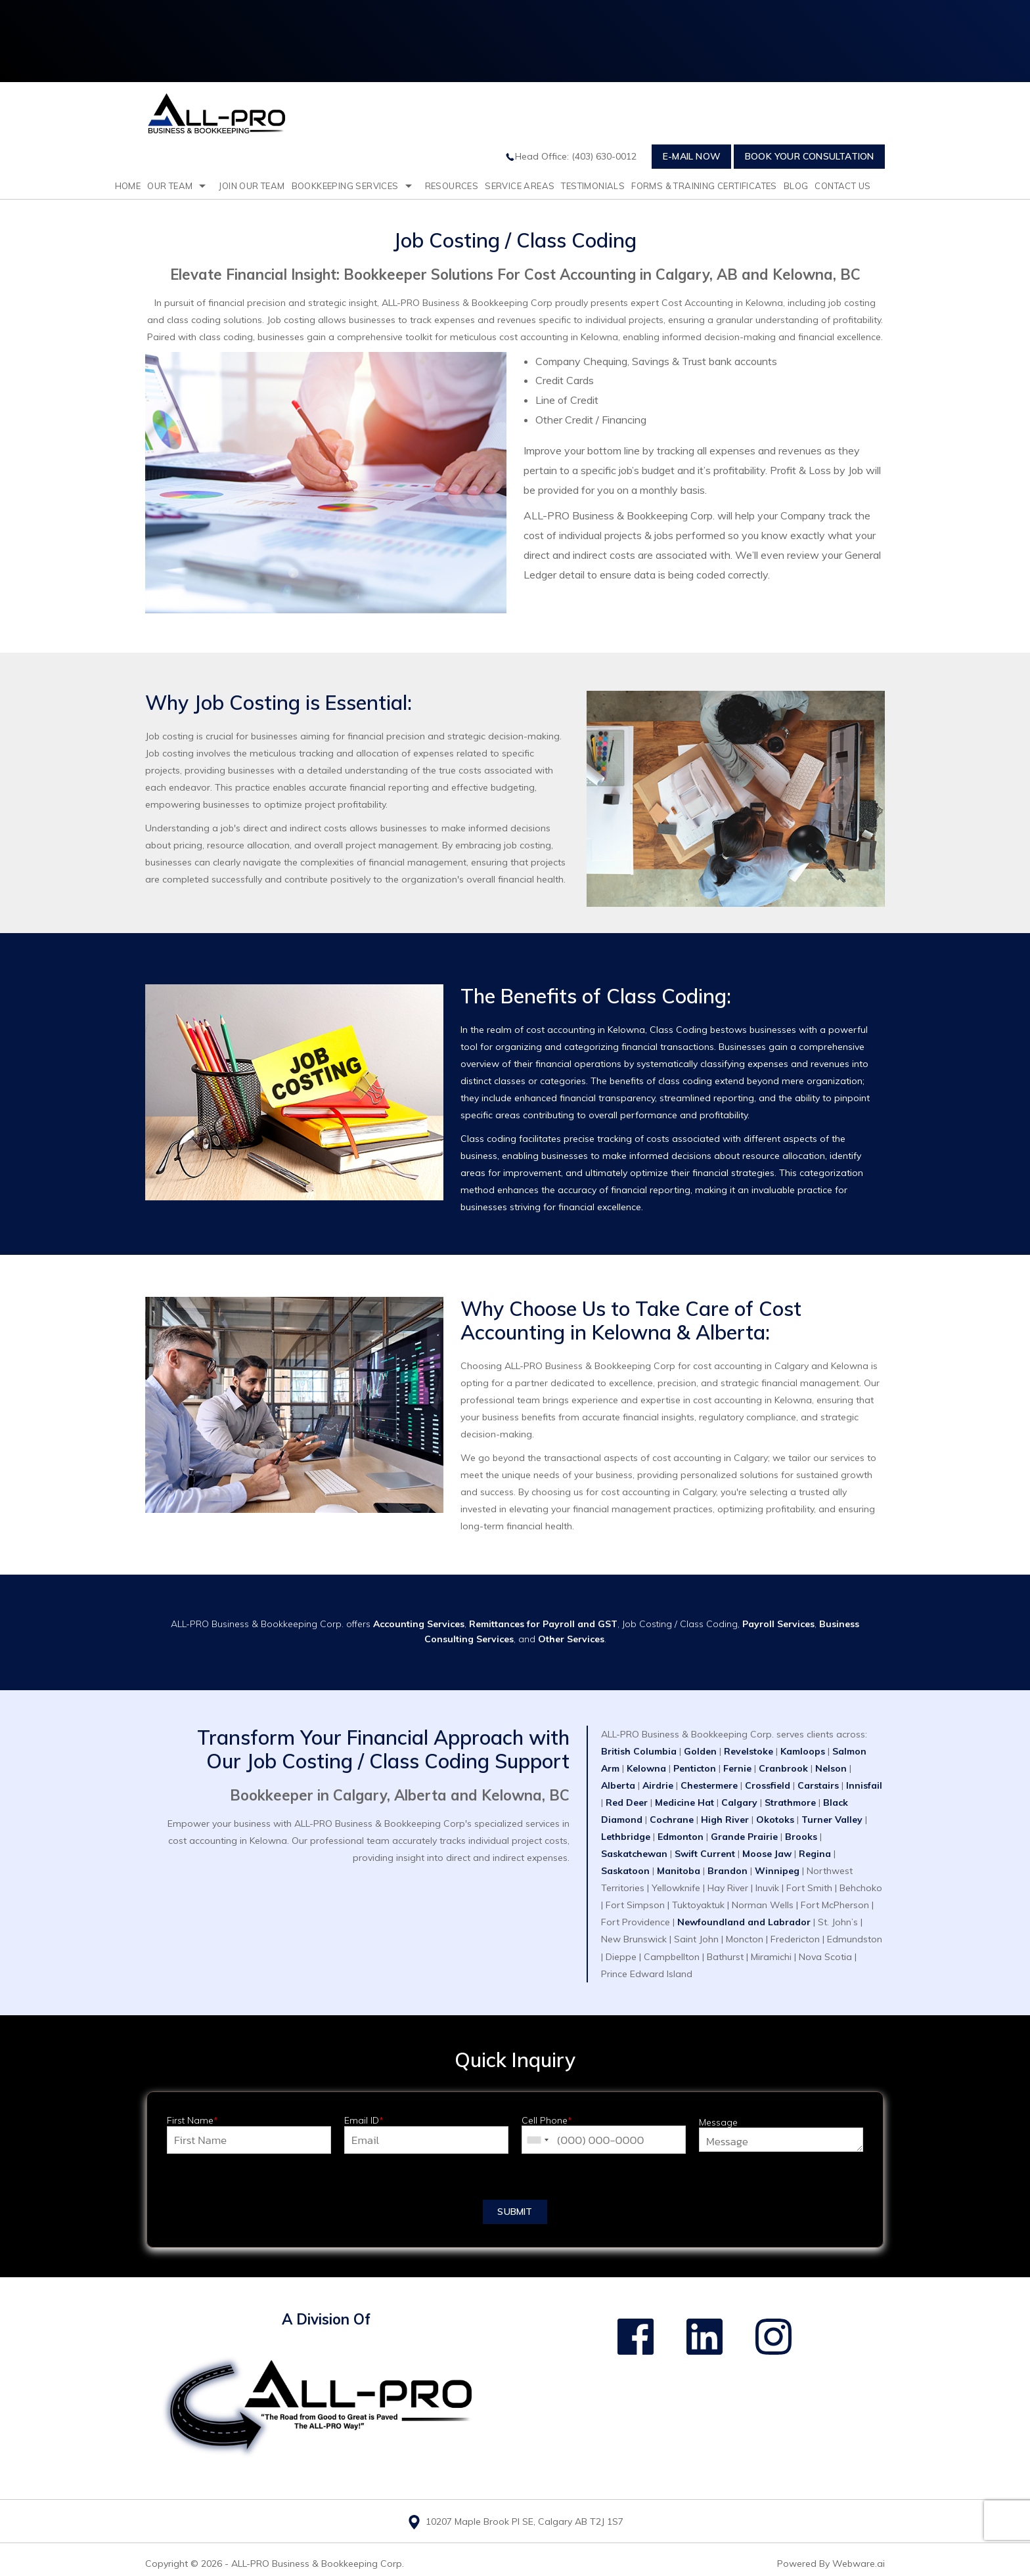 The height and width of the screenshot is (2576, 1030). Describe the element at coordinates (744, 1922) in the screenshot. I see `Newfoundland and Labrador` at that location.